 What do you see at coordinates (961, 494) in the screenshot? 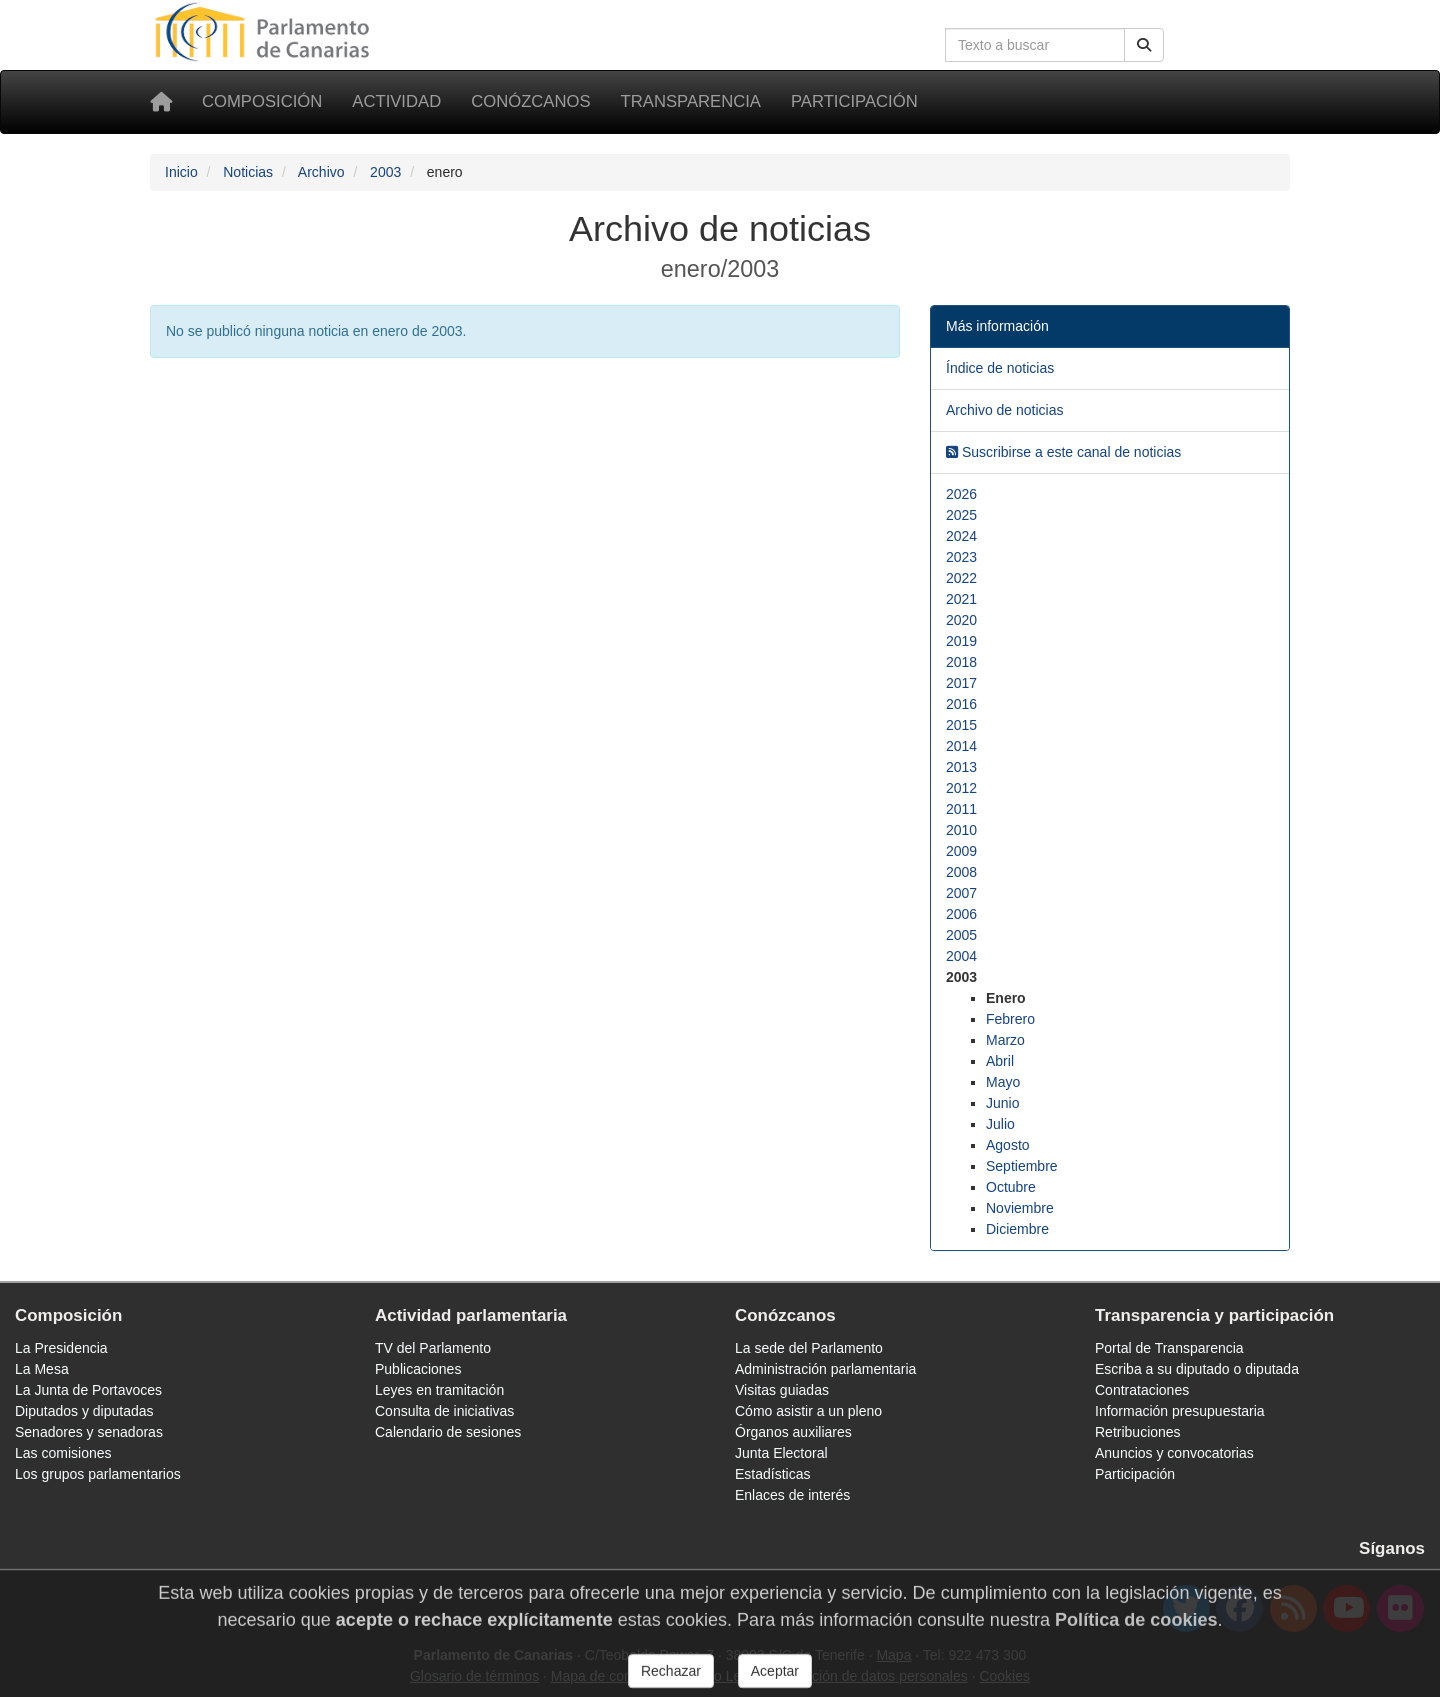
I see `2026` at bounding box center [961, 494].